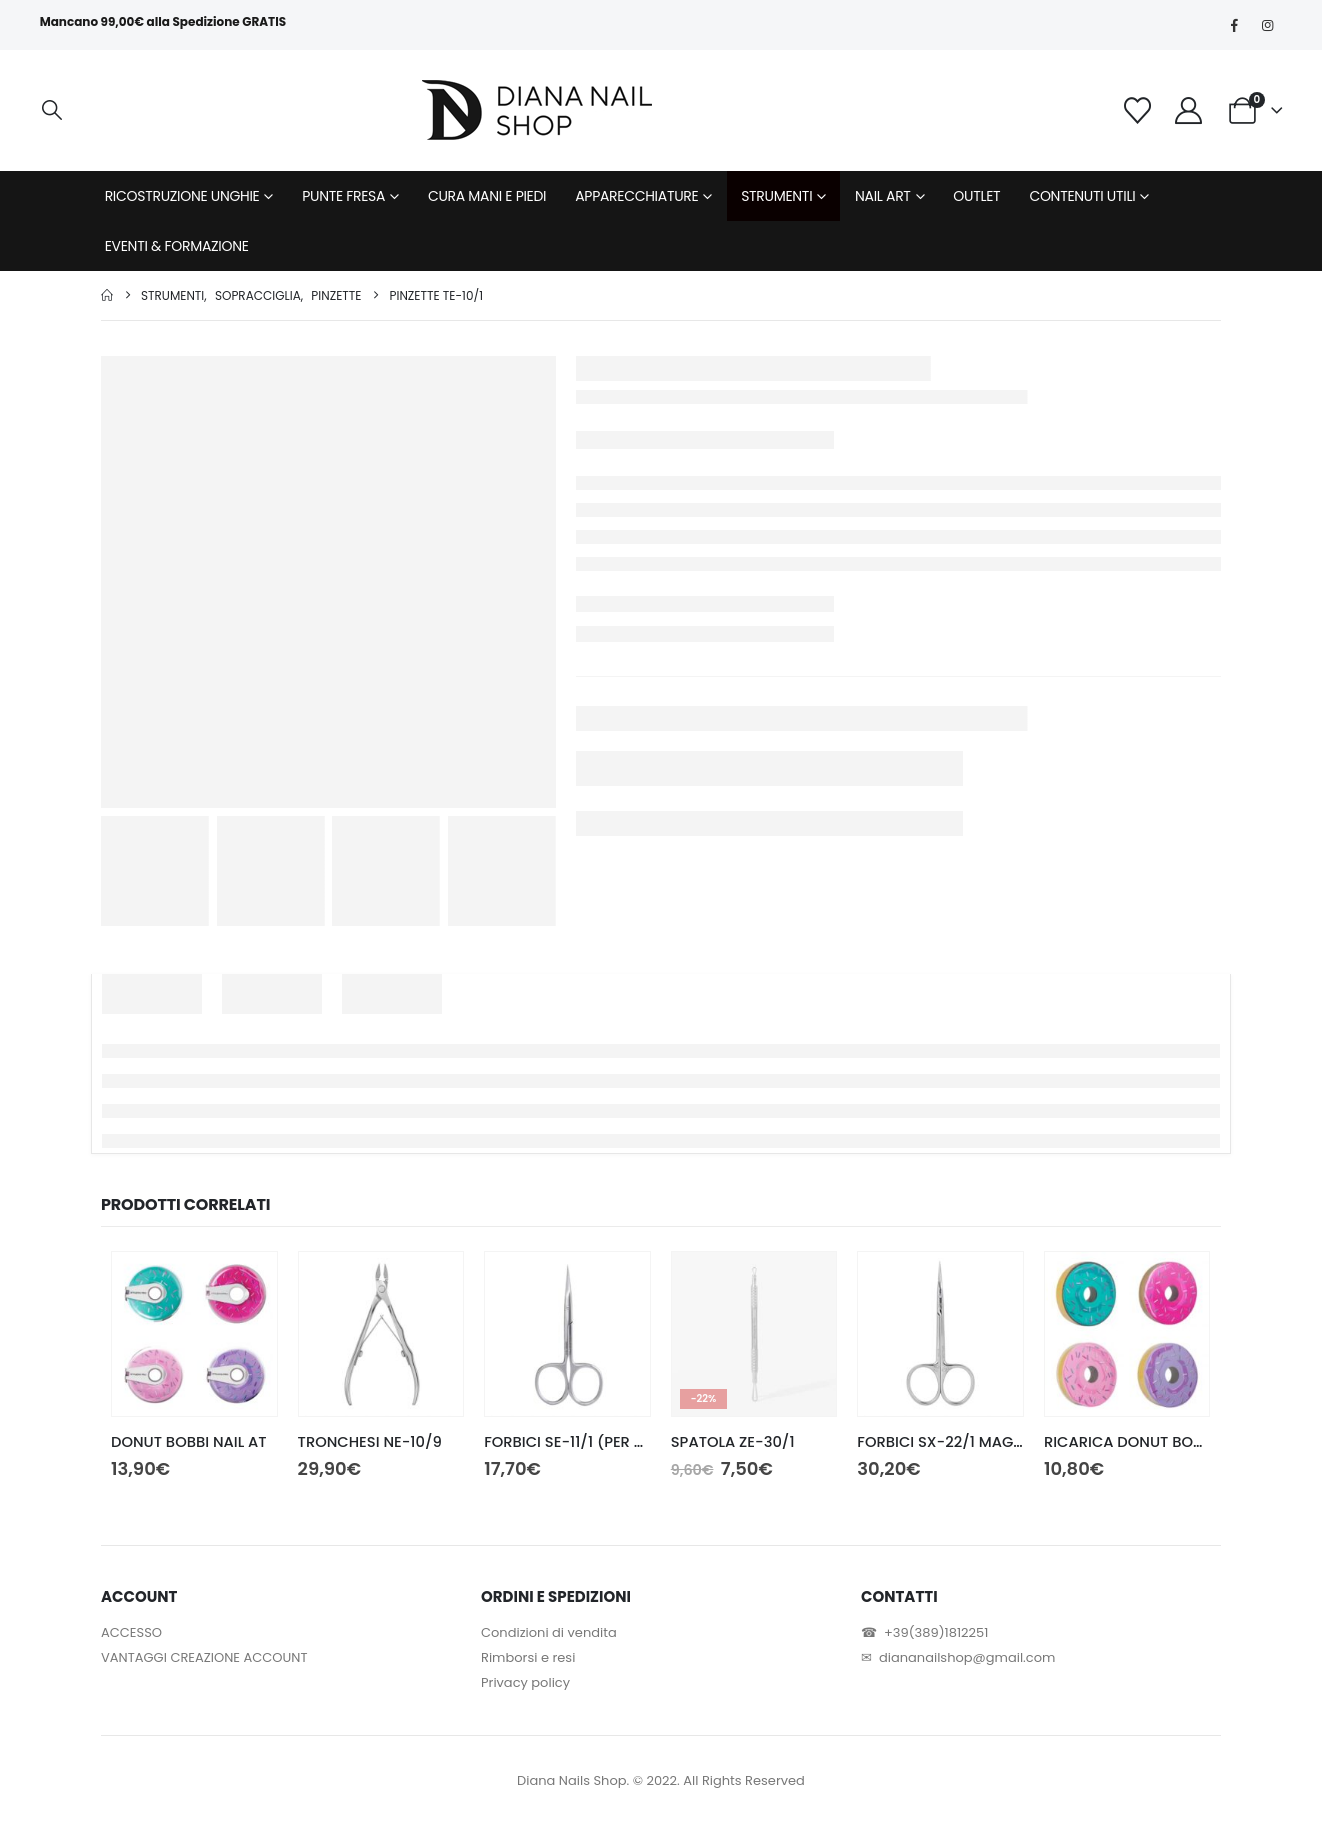  I want to click on [button], so click(52, 110).